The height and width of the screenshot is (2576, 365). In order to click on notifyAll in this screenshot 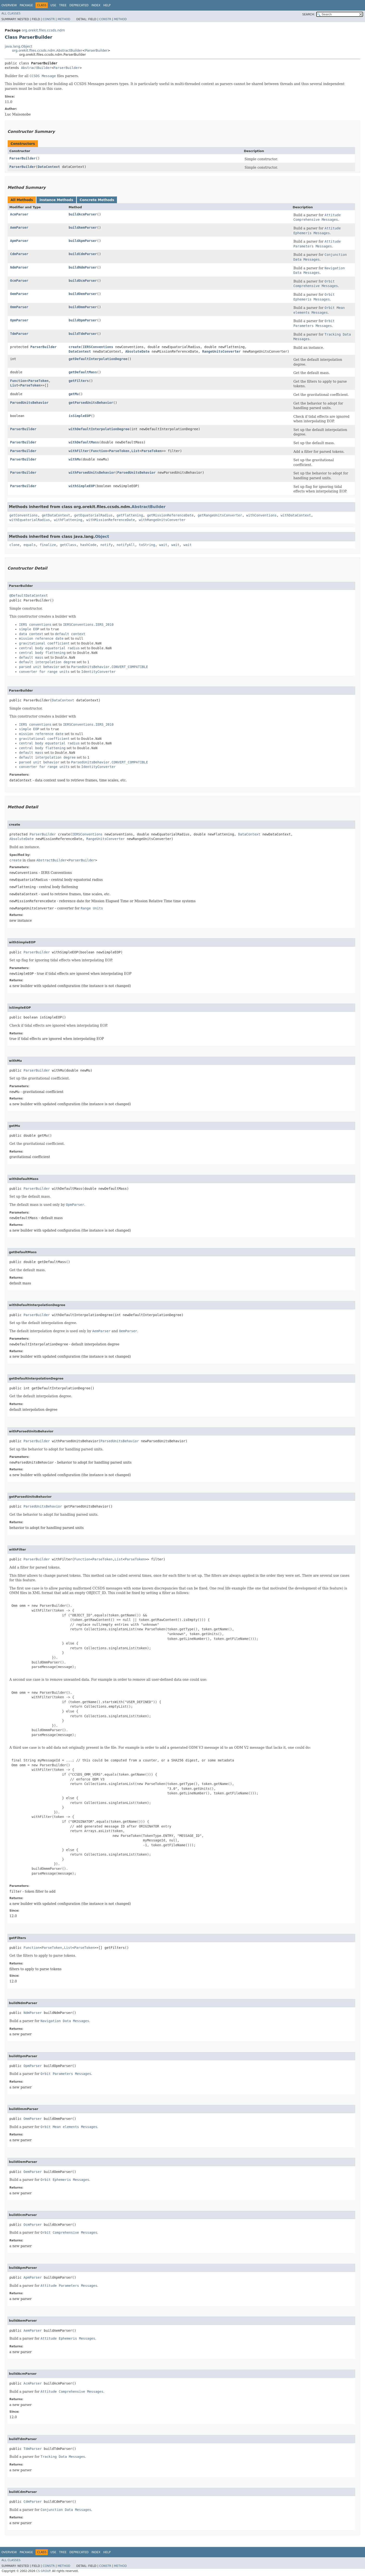, I will do `click(126, 545)`.